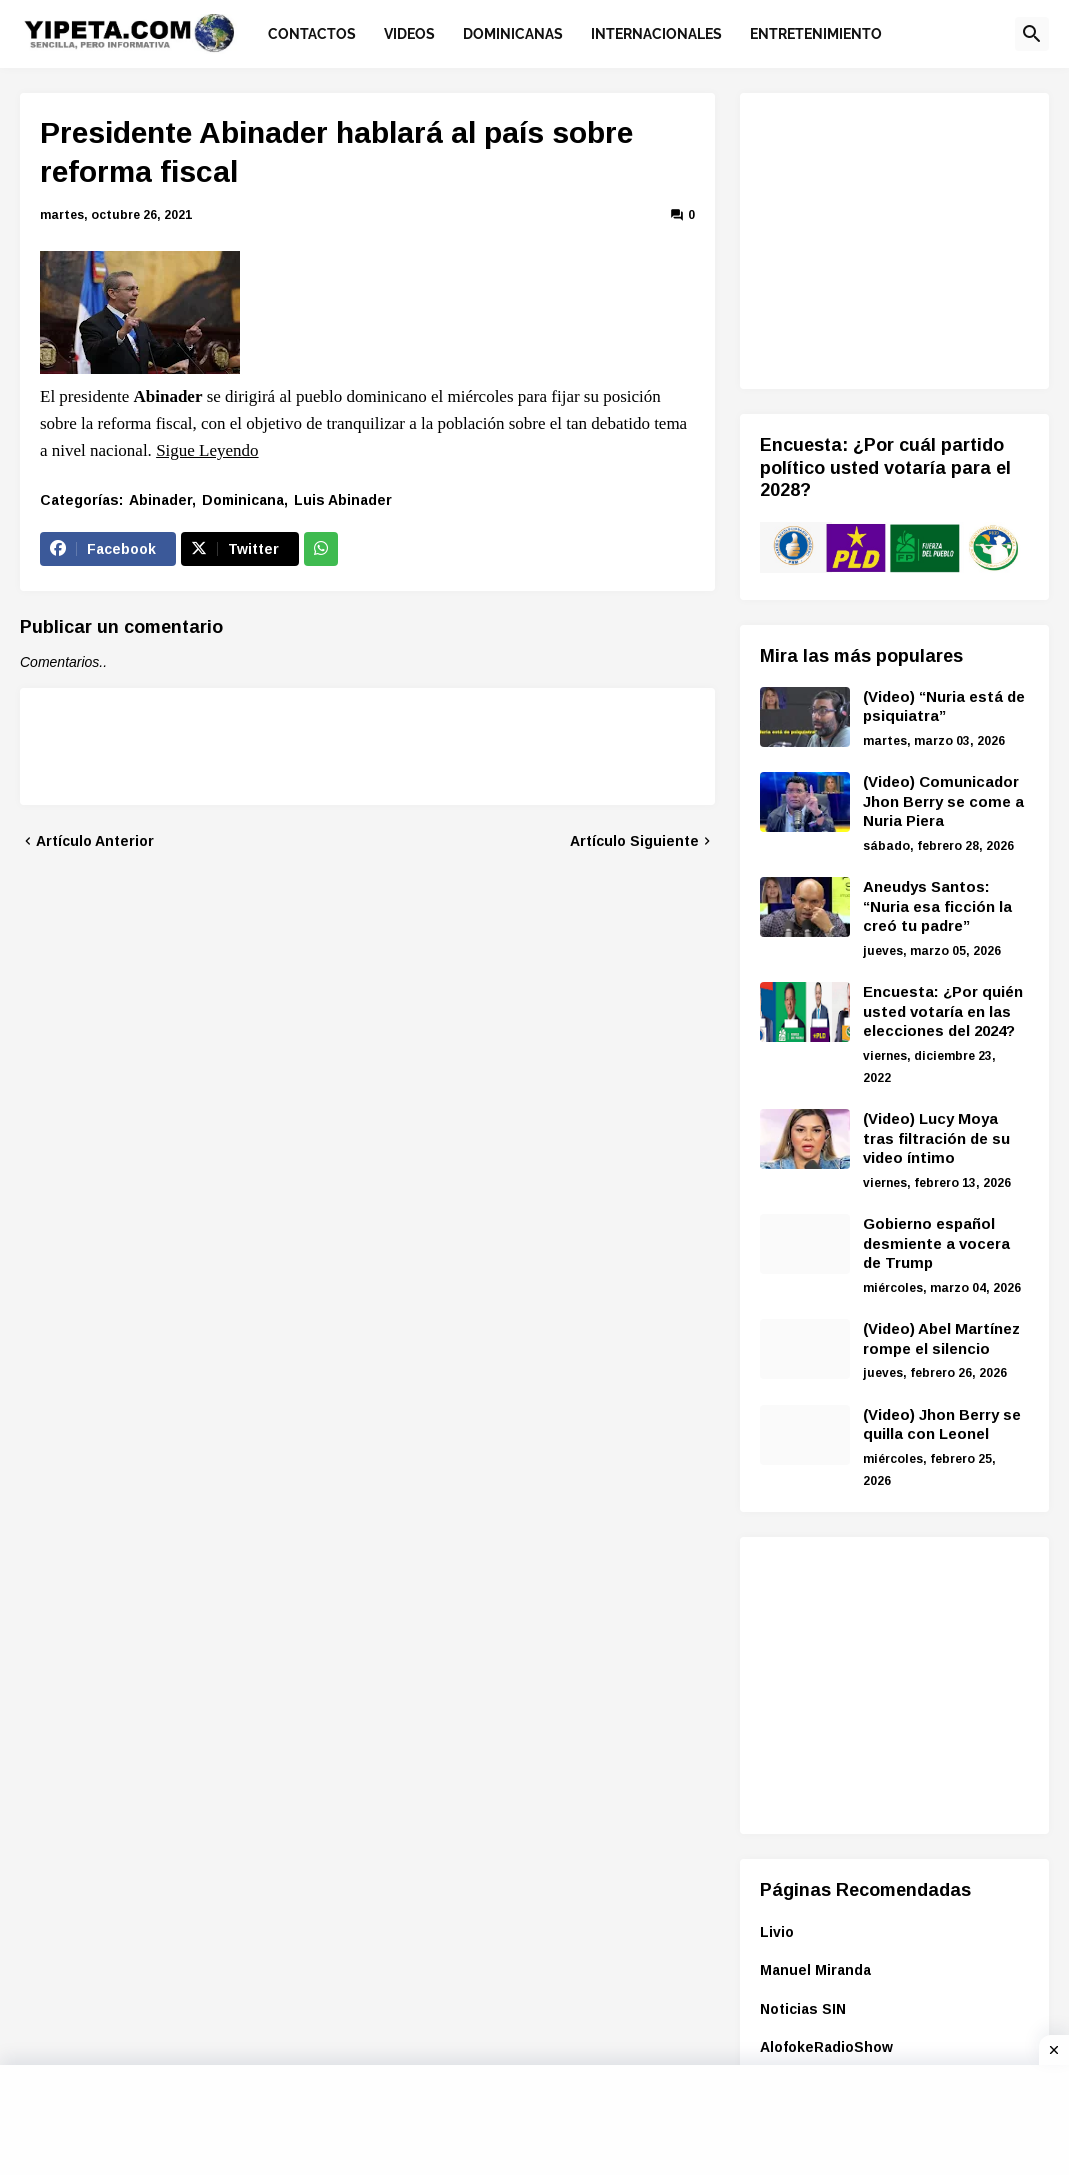 Image resolution: width=1069 pixels, height=2175 pixels. I want to click on Aneudys Santos: “Nuria esa ficción la creó tu padre”, so click(937, 906).